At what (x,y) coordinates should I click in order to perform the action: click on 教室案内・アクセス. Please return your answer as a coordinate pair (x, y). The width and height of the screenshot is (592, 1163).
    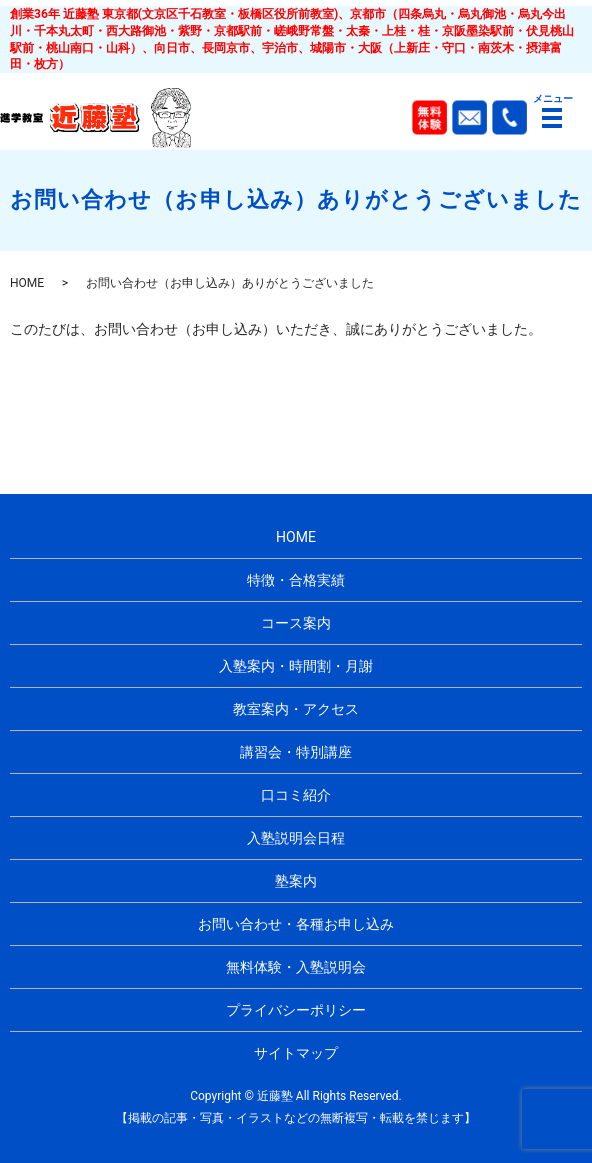
    Looking at the image, I should click on (296, 709).